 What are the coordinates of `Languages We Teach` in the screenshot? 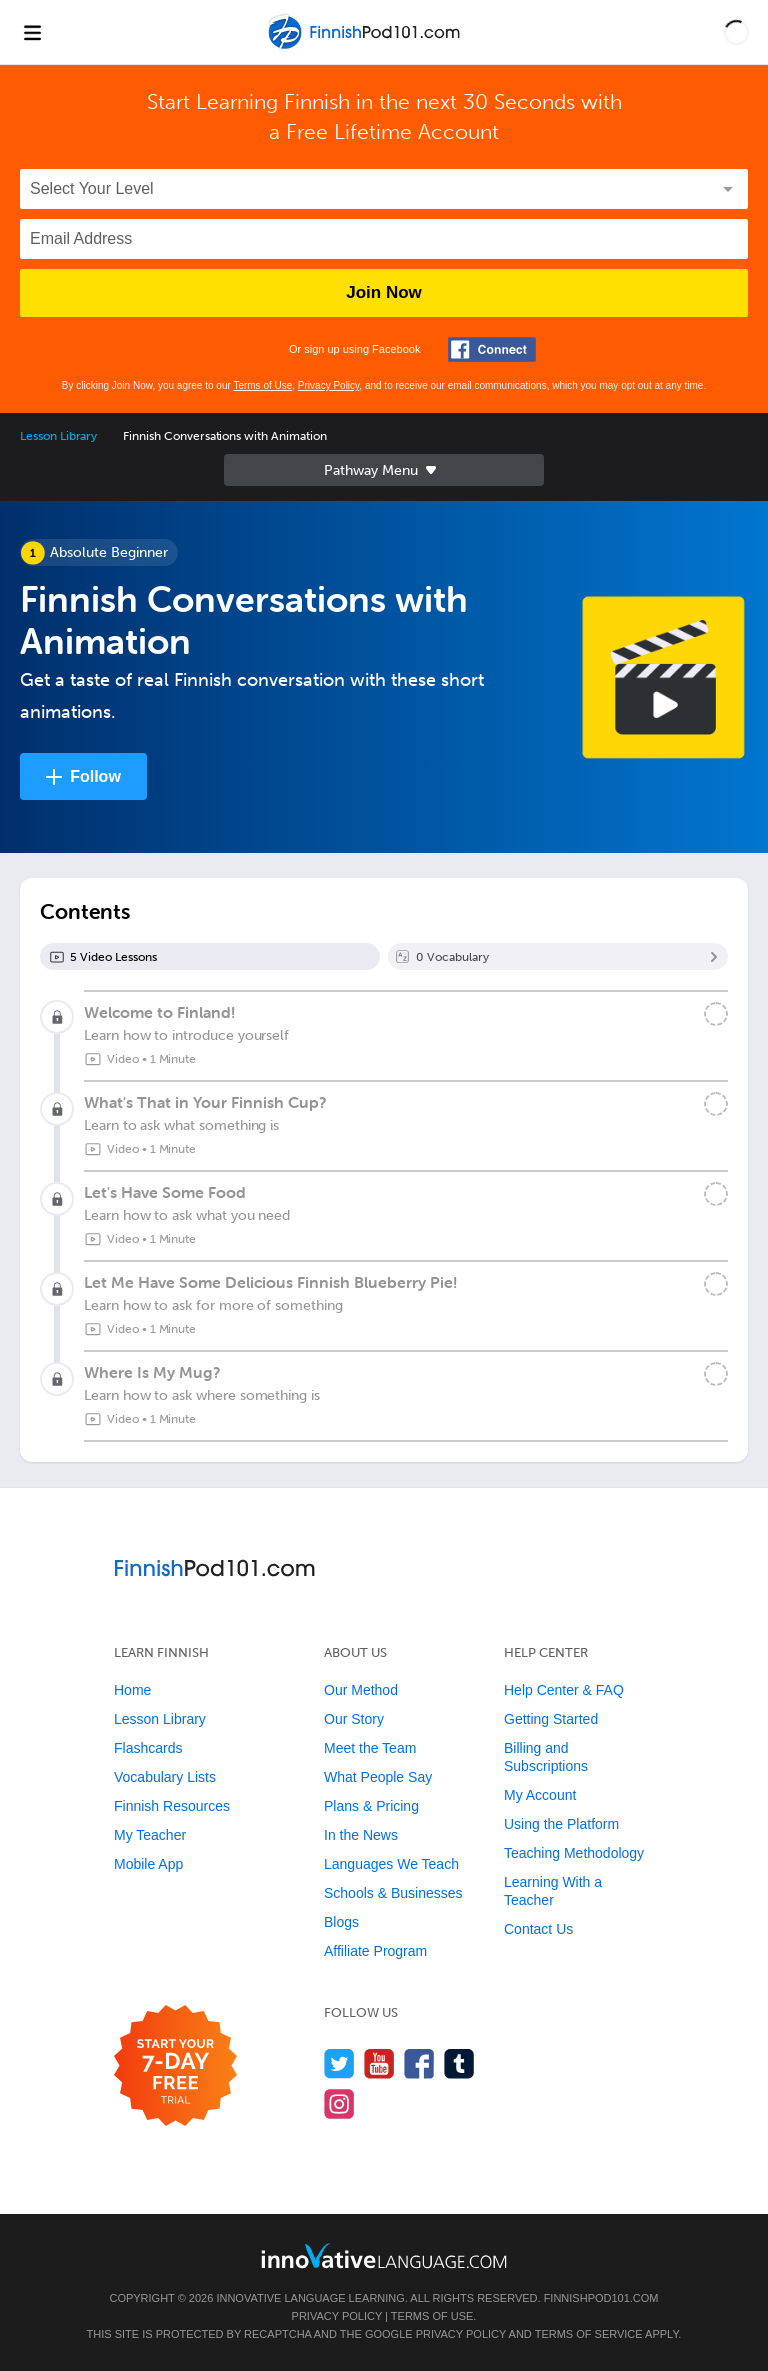 It's located at (391, 1864).